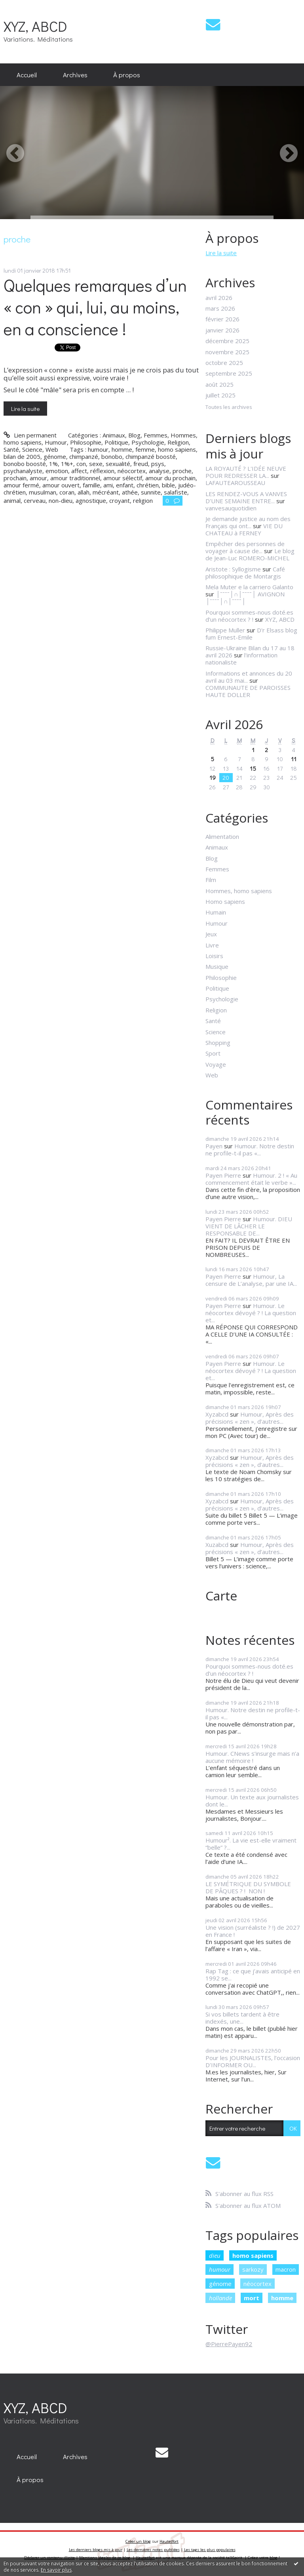  I want to click on août 2025, so click(219, 384).